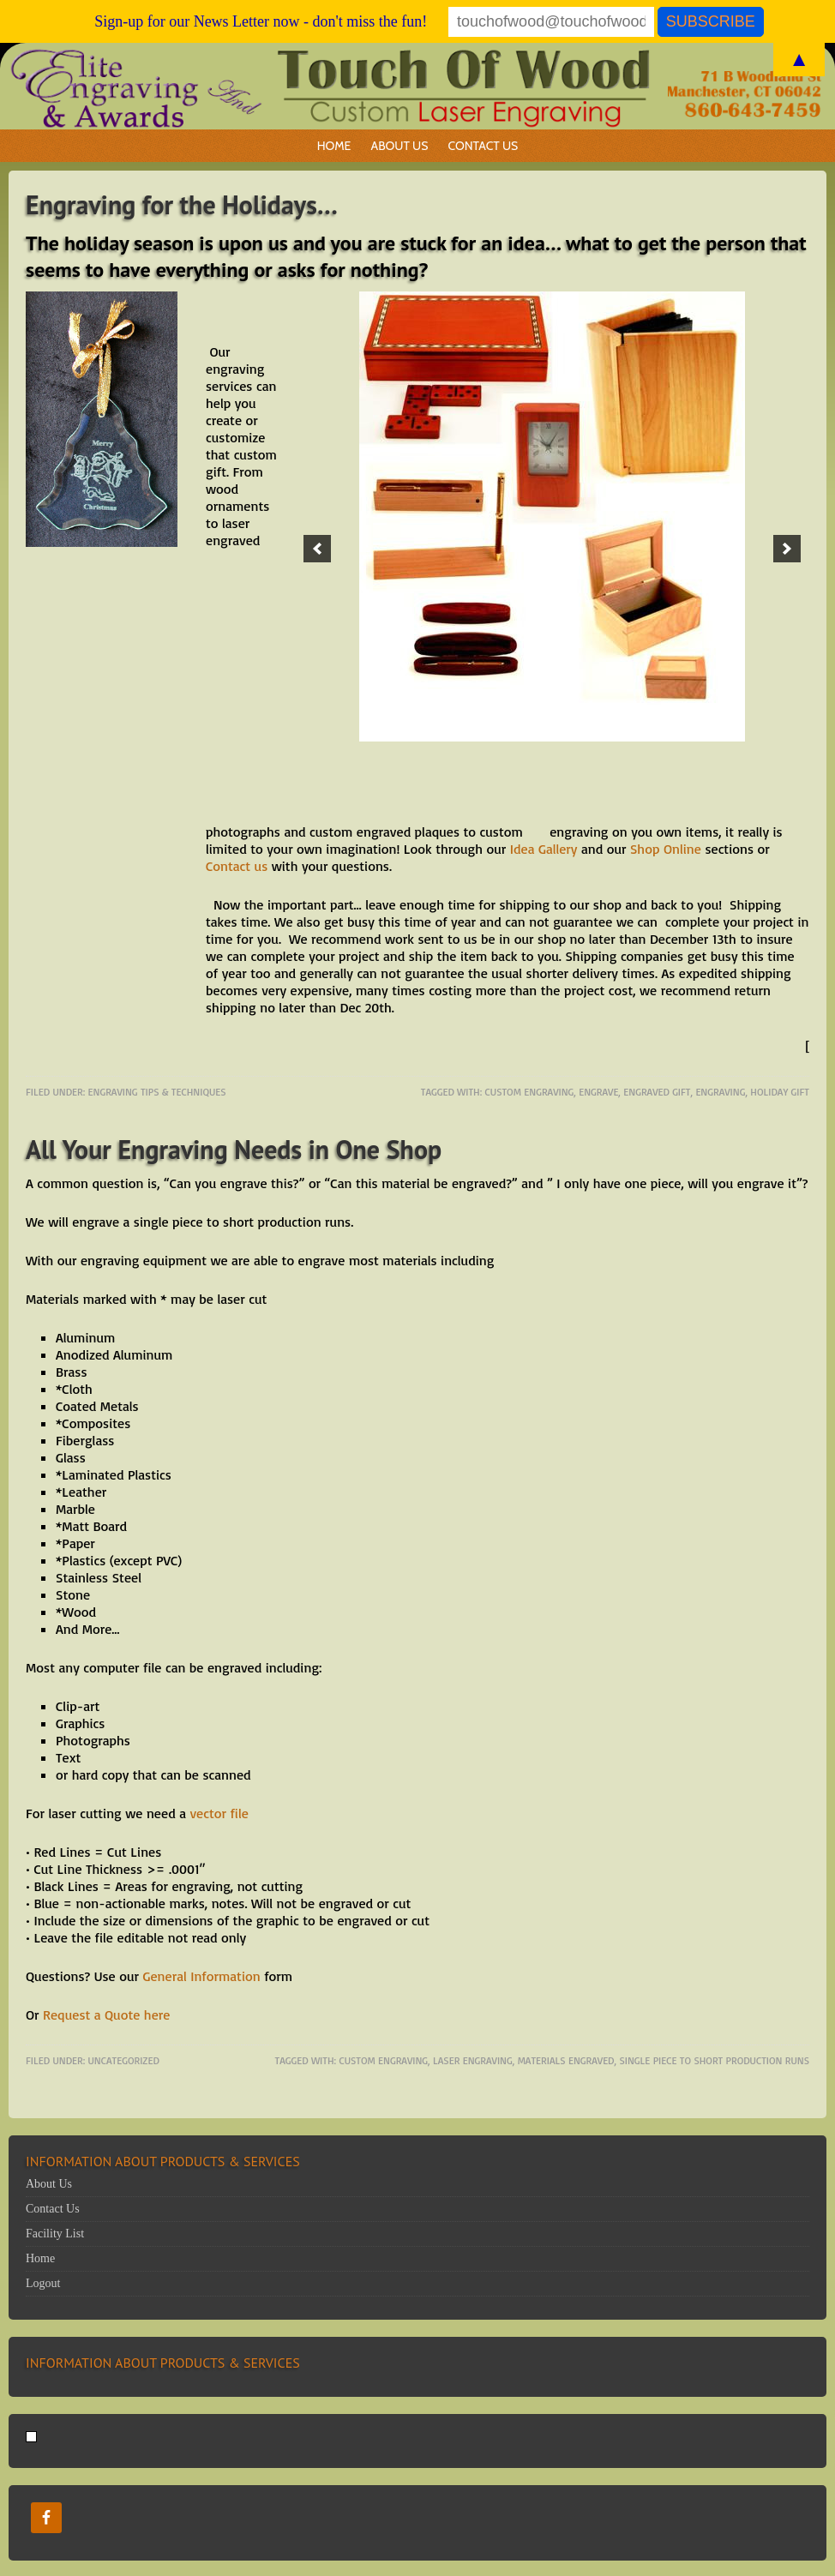 This screenshot has height=2576, width=835. Describe the element at coordinates (483, 145) in the screenshot. I see `Contact Us` at that location.